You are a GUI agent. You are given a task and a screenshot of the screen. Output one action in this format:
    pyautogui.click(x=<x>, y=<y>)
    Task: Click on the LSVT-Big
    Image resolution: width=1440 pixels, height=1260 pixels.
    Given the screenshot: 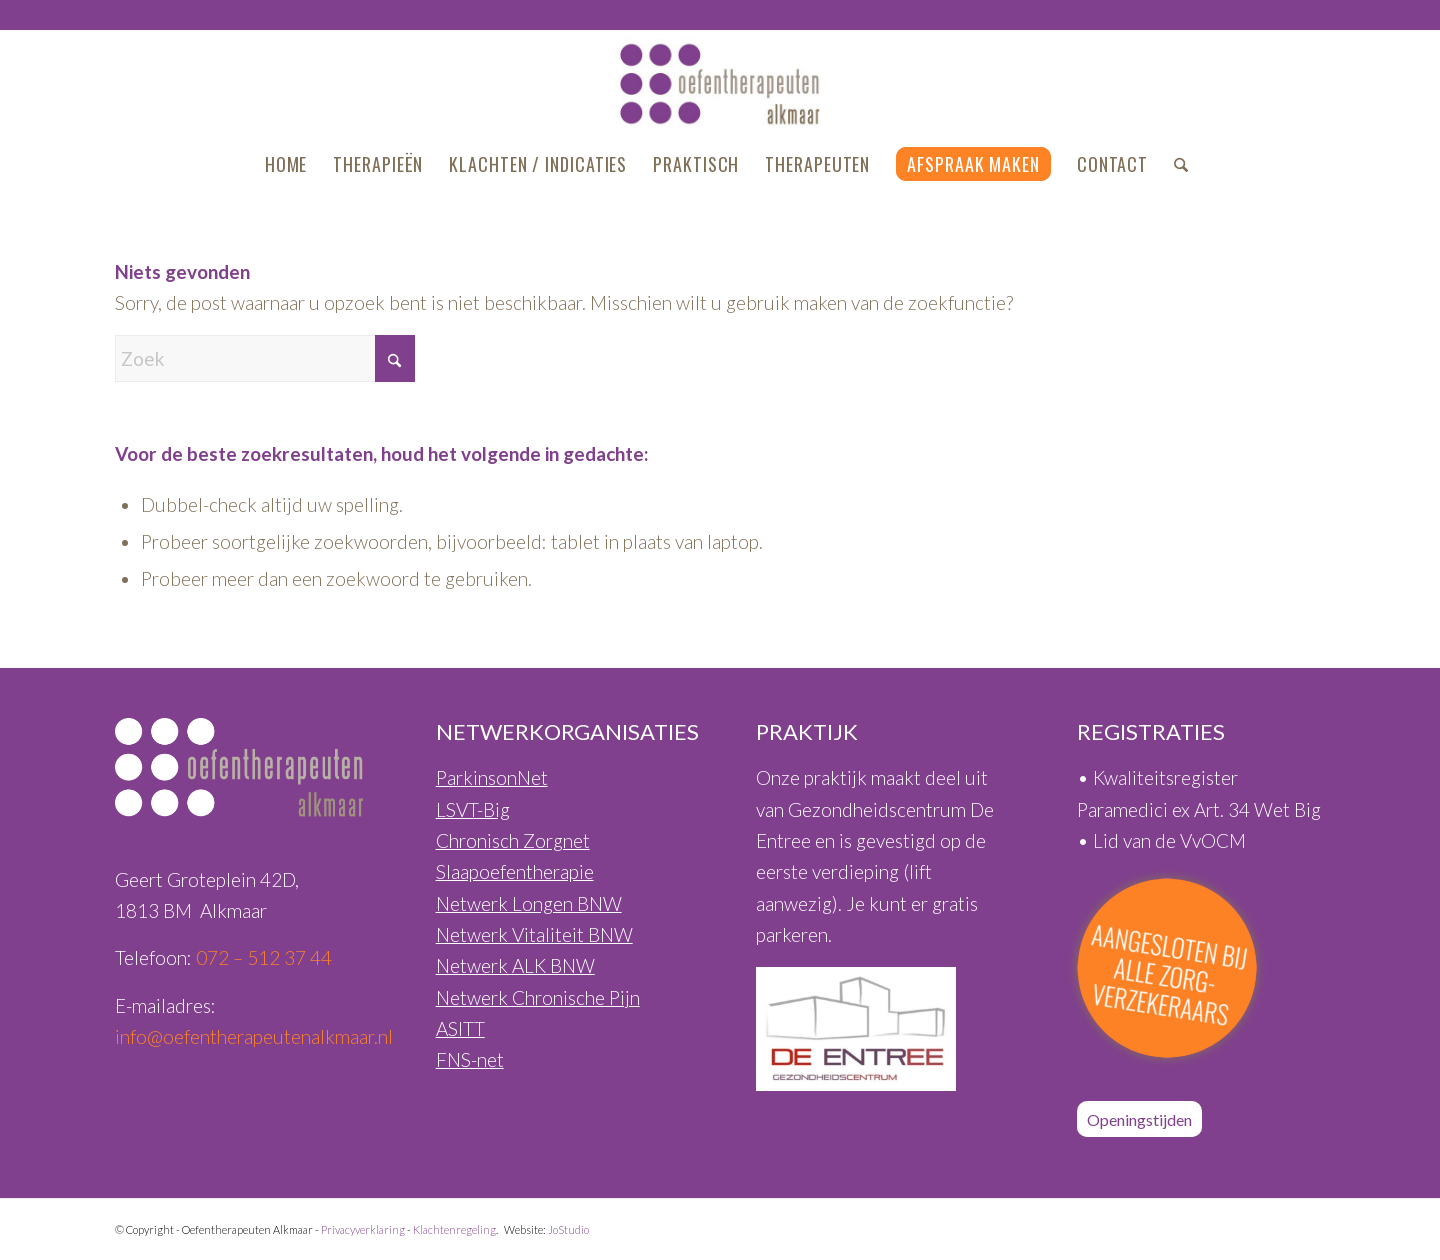 What is the action you would take?
    pyautogui.click(x=473, y=809)
    